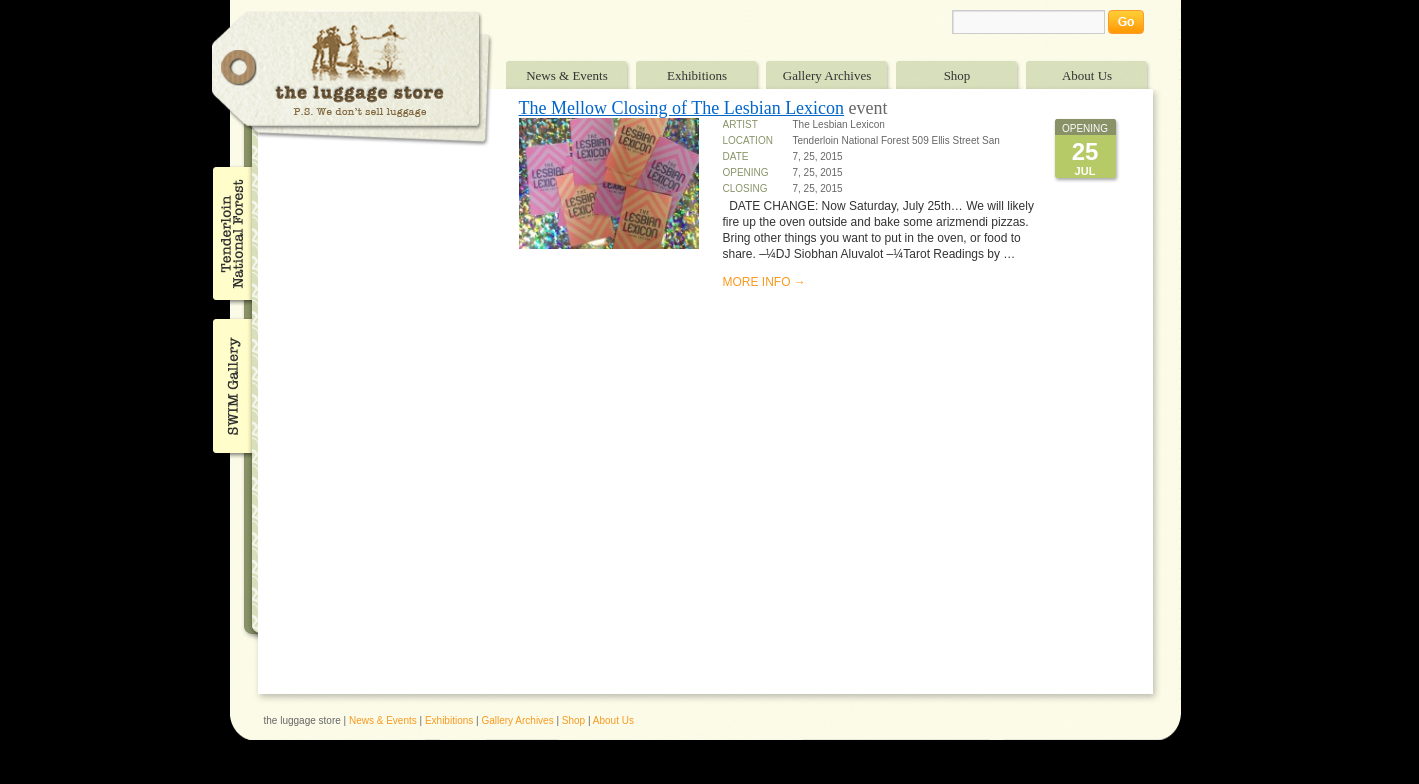 This screenshot has width=1419, height=784. What do you see at coordinates (764, 282) in the screenshot?
I see `MORE INFO →` at bounding box center [764, 282].